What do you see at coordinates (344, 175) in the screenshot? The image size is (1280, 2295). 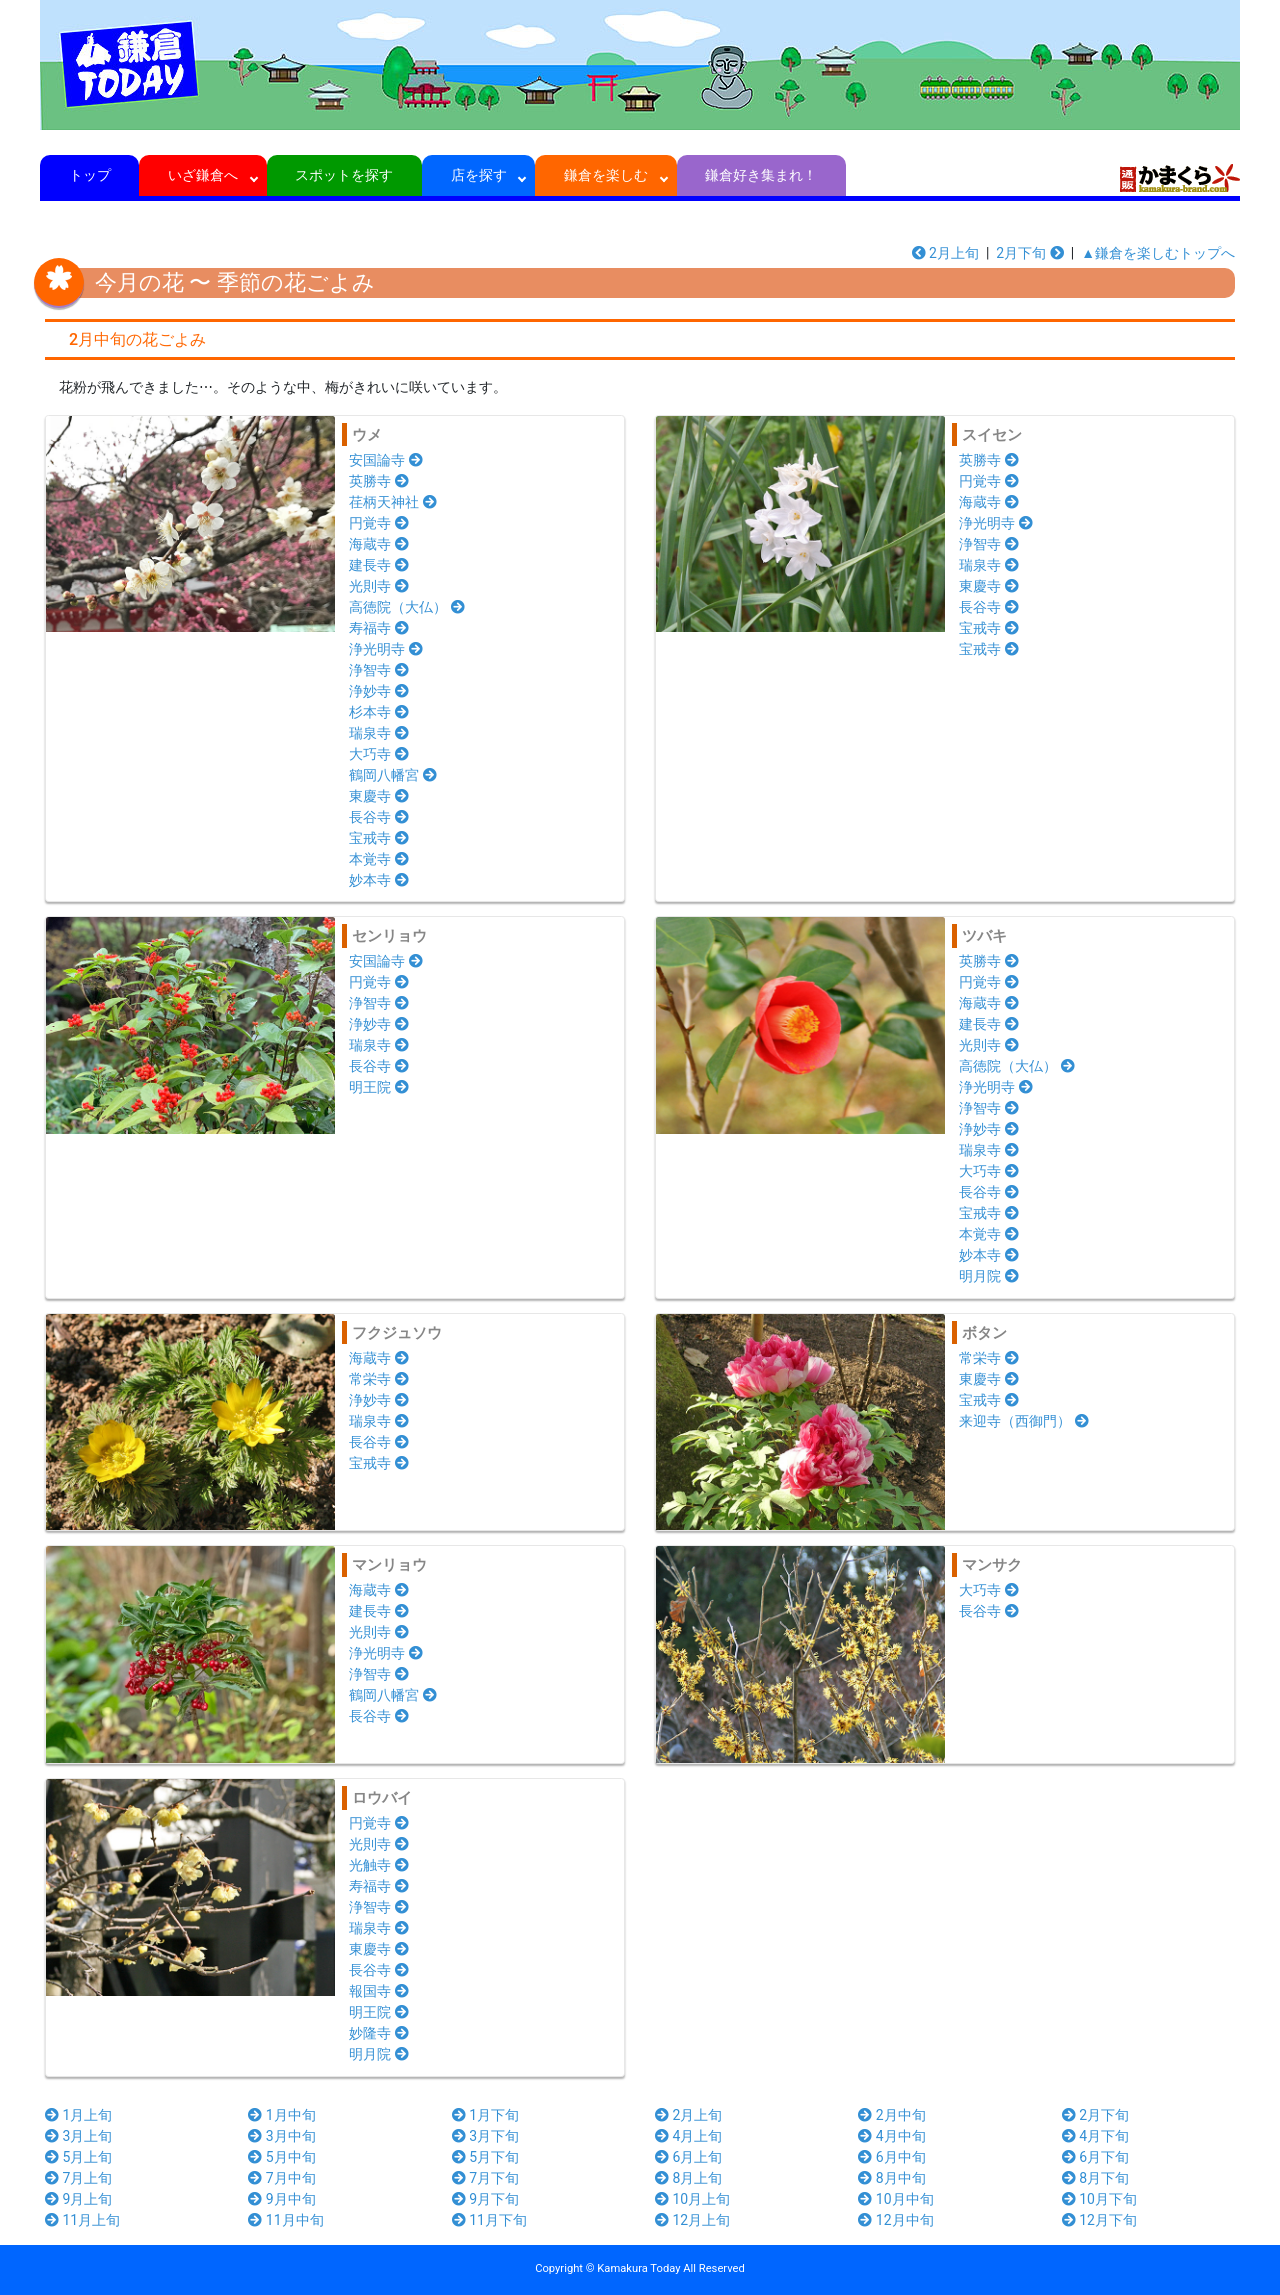 I see `スポットを探す` at bounding box center [344, 175].